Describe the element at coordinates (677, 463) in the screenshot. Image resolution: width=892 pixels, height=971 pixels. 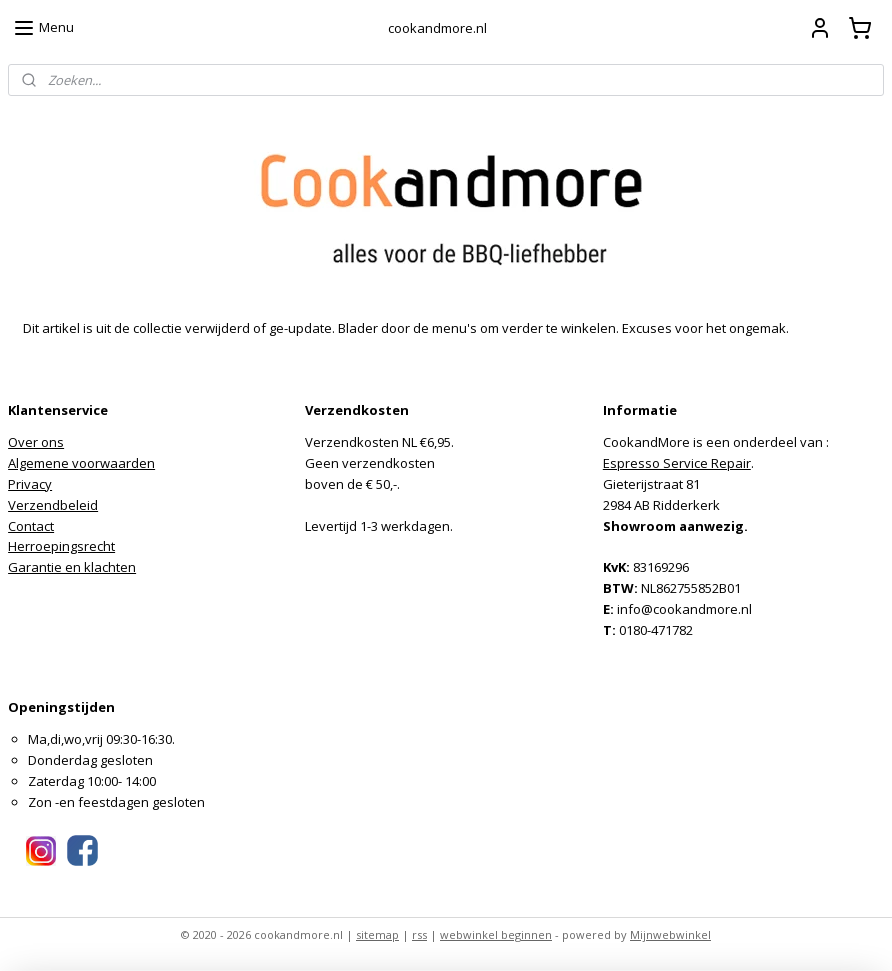
I see `Espresso Service Repair` at that location.